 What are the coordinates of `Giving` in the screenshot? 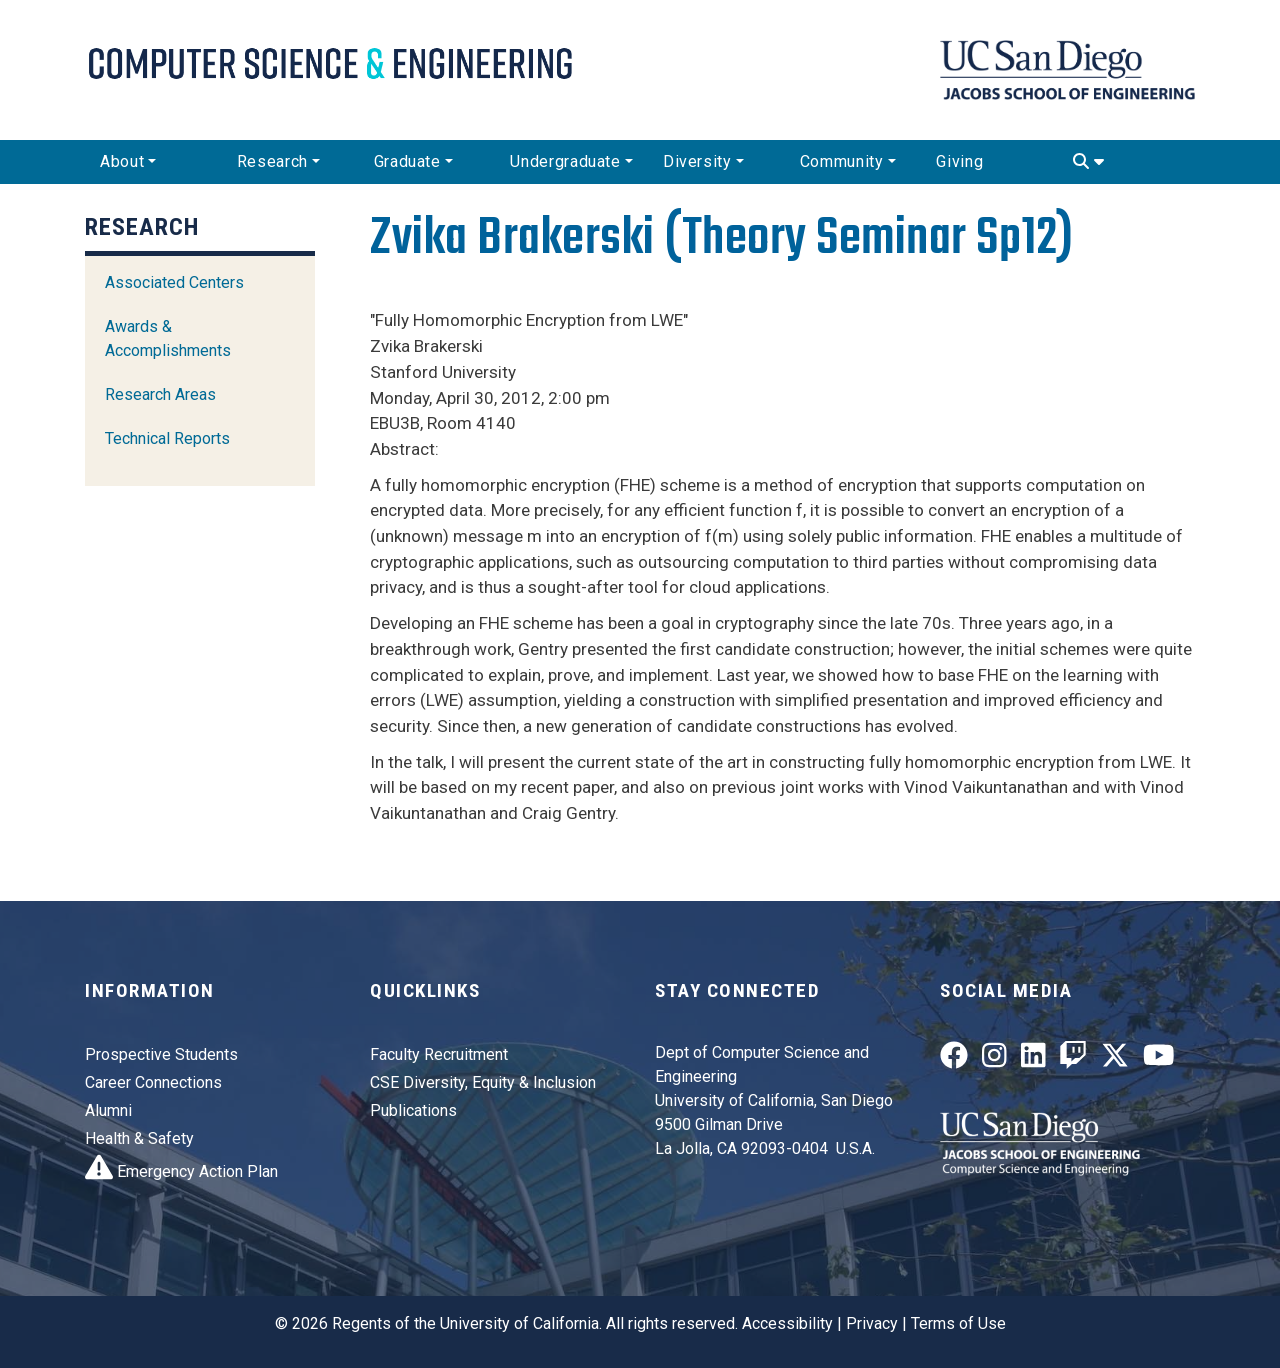 It's located at (959, 161).